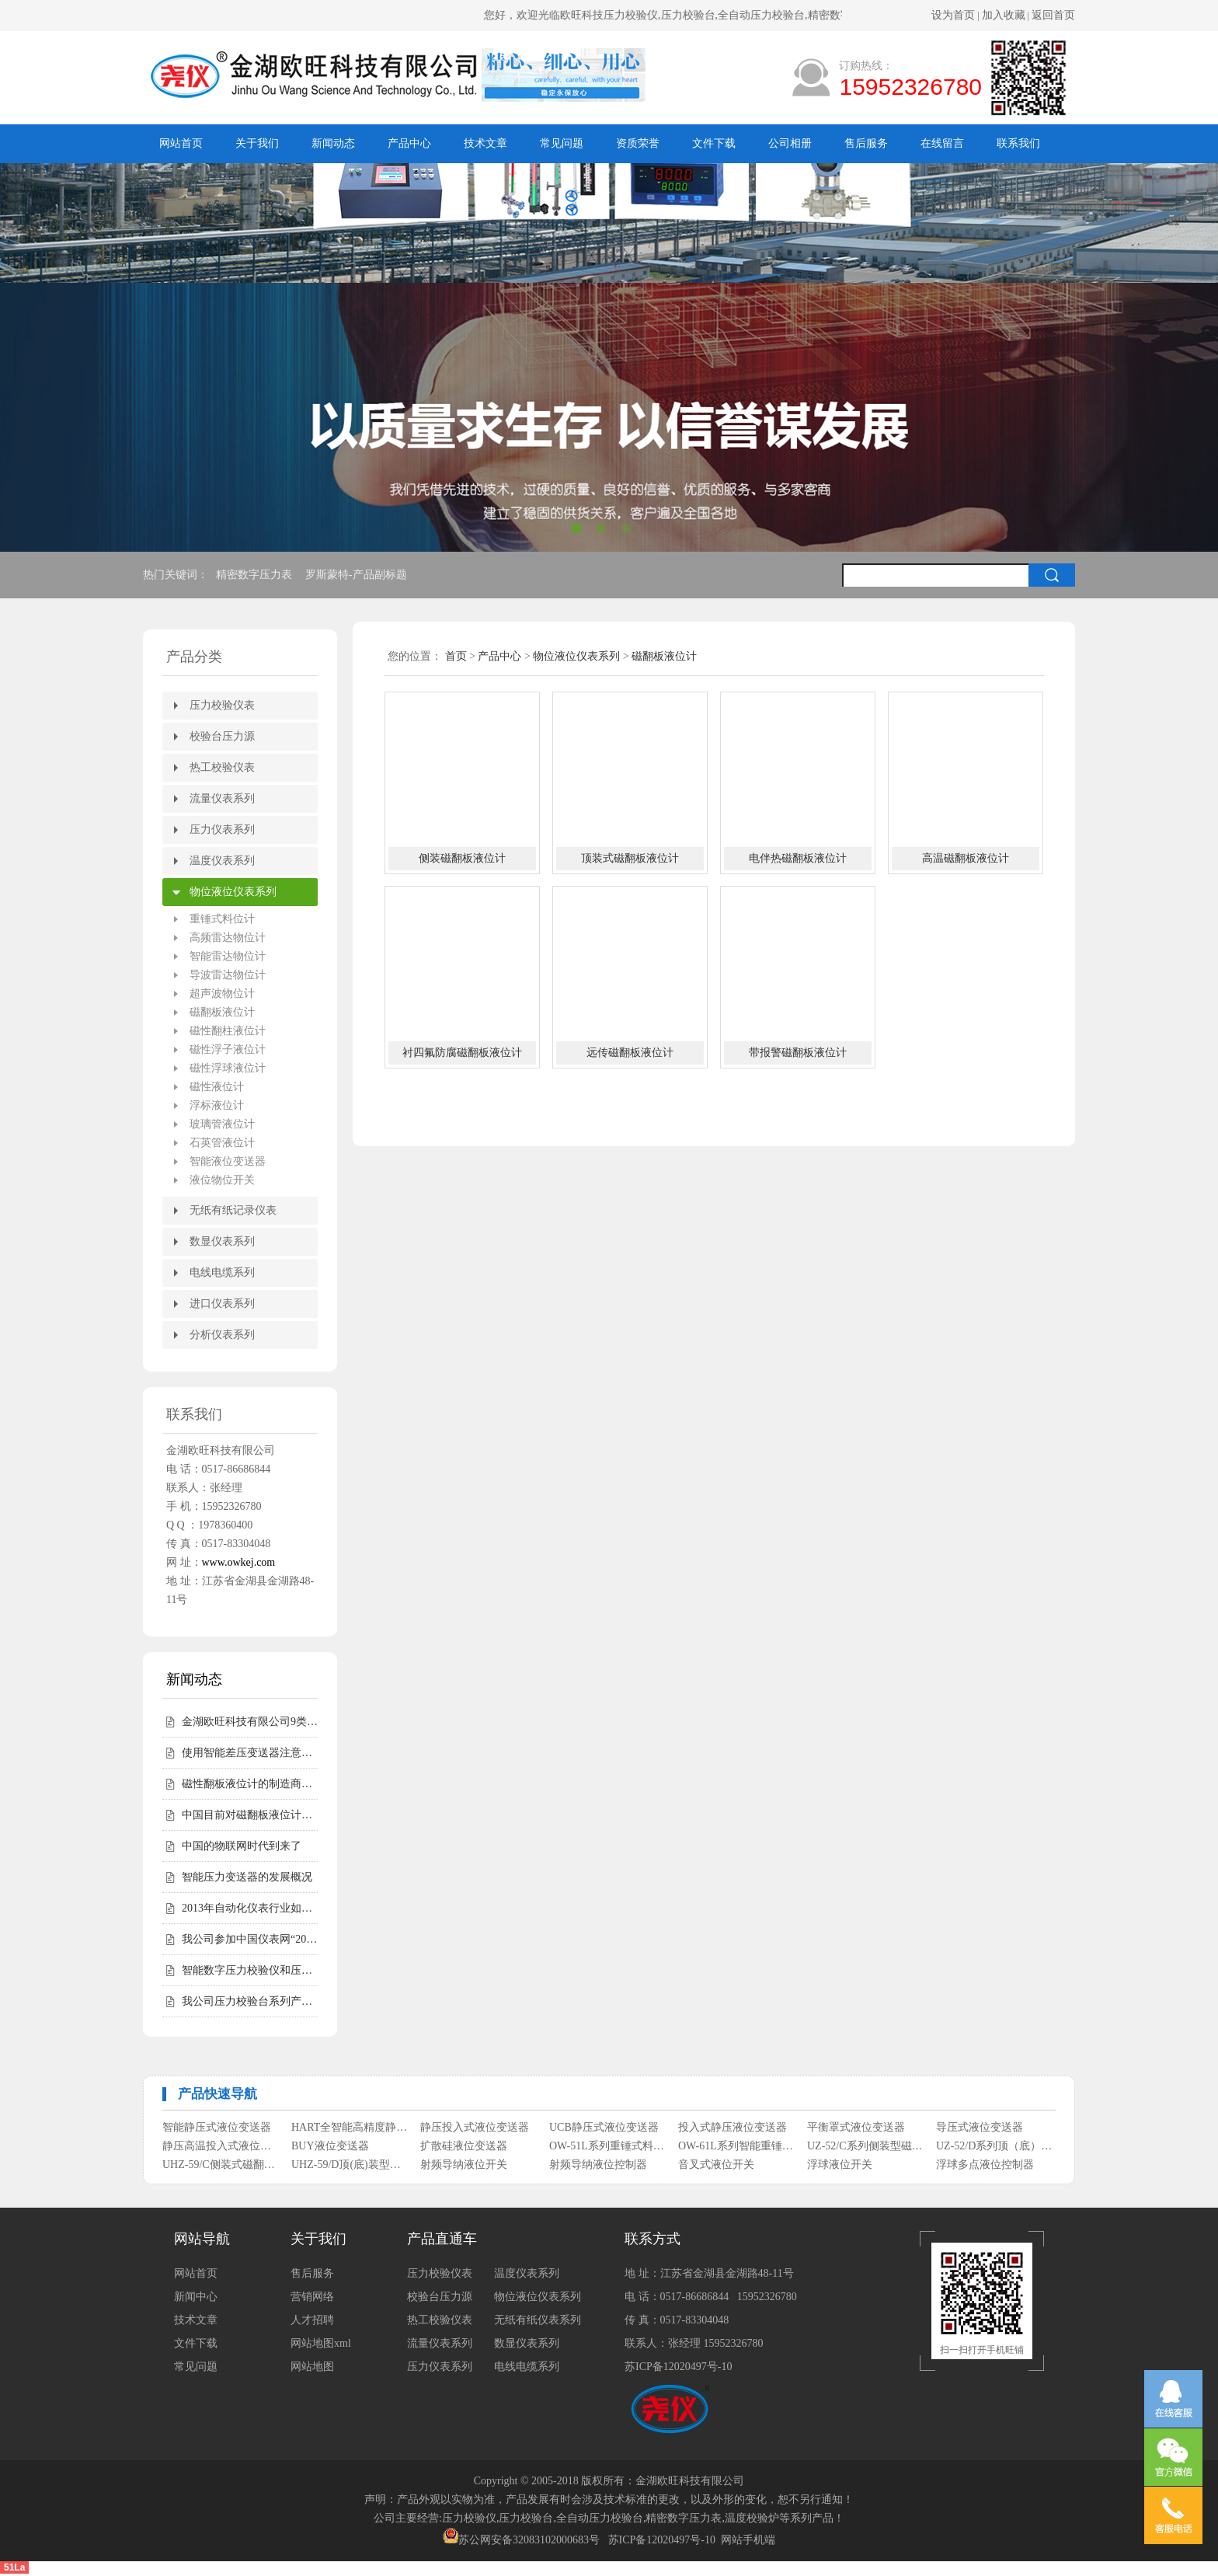 This screenshot has height=2576, width=1218. I want to click on OW-51L系列重锤式料位计, so click(607, 2146).